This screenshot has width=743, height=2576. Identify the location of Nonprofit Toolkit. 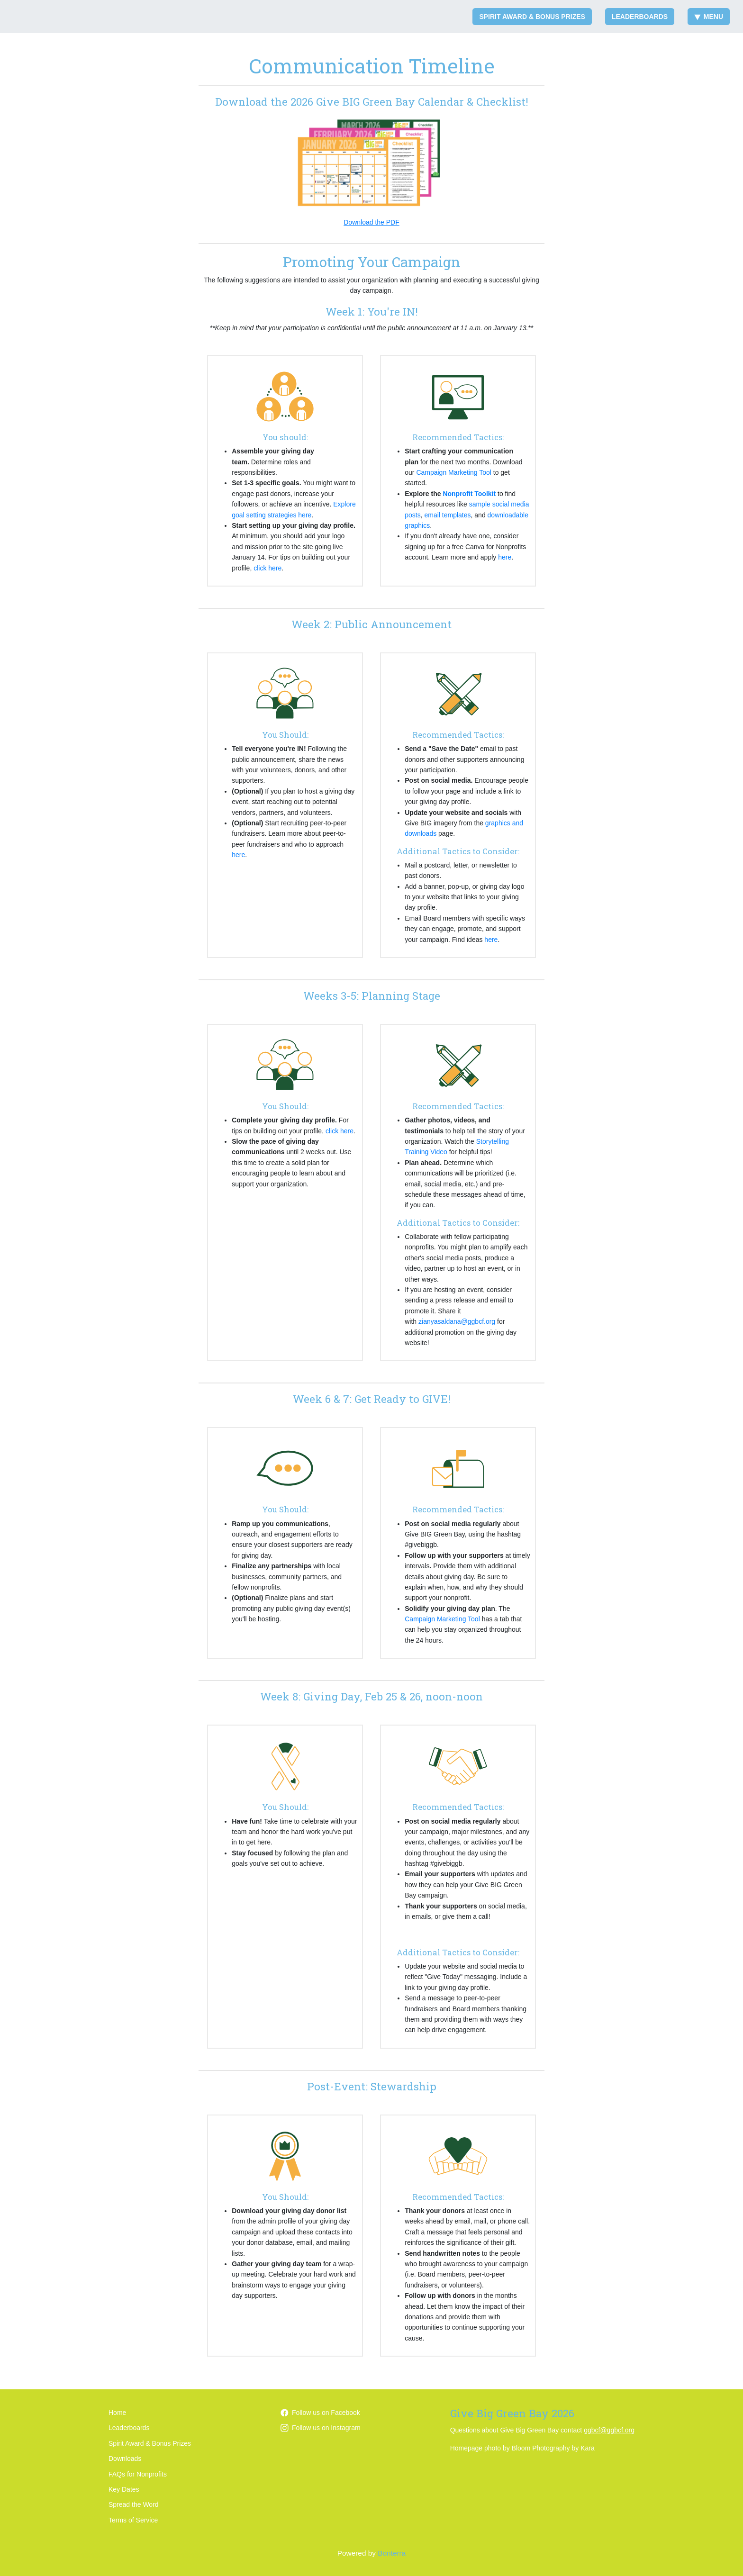
(469, 493).